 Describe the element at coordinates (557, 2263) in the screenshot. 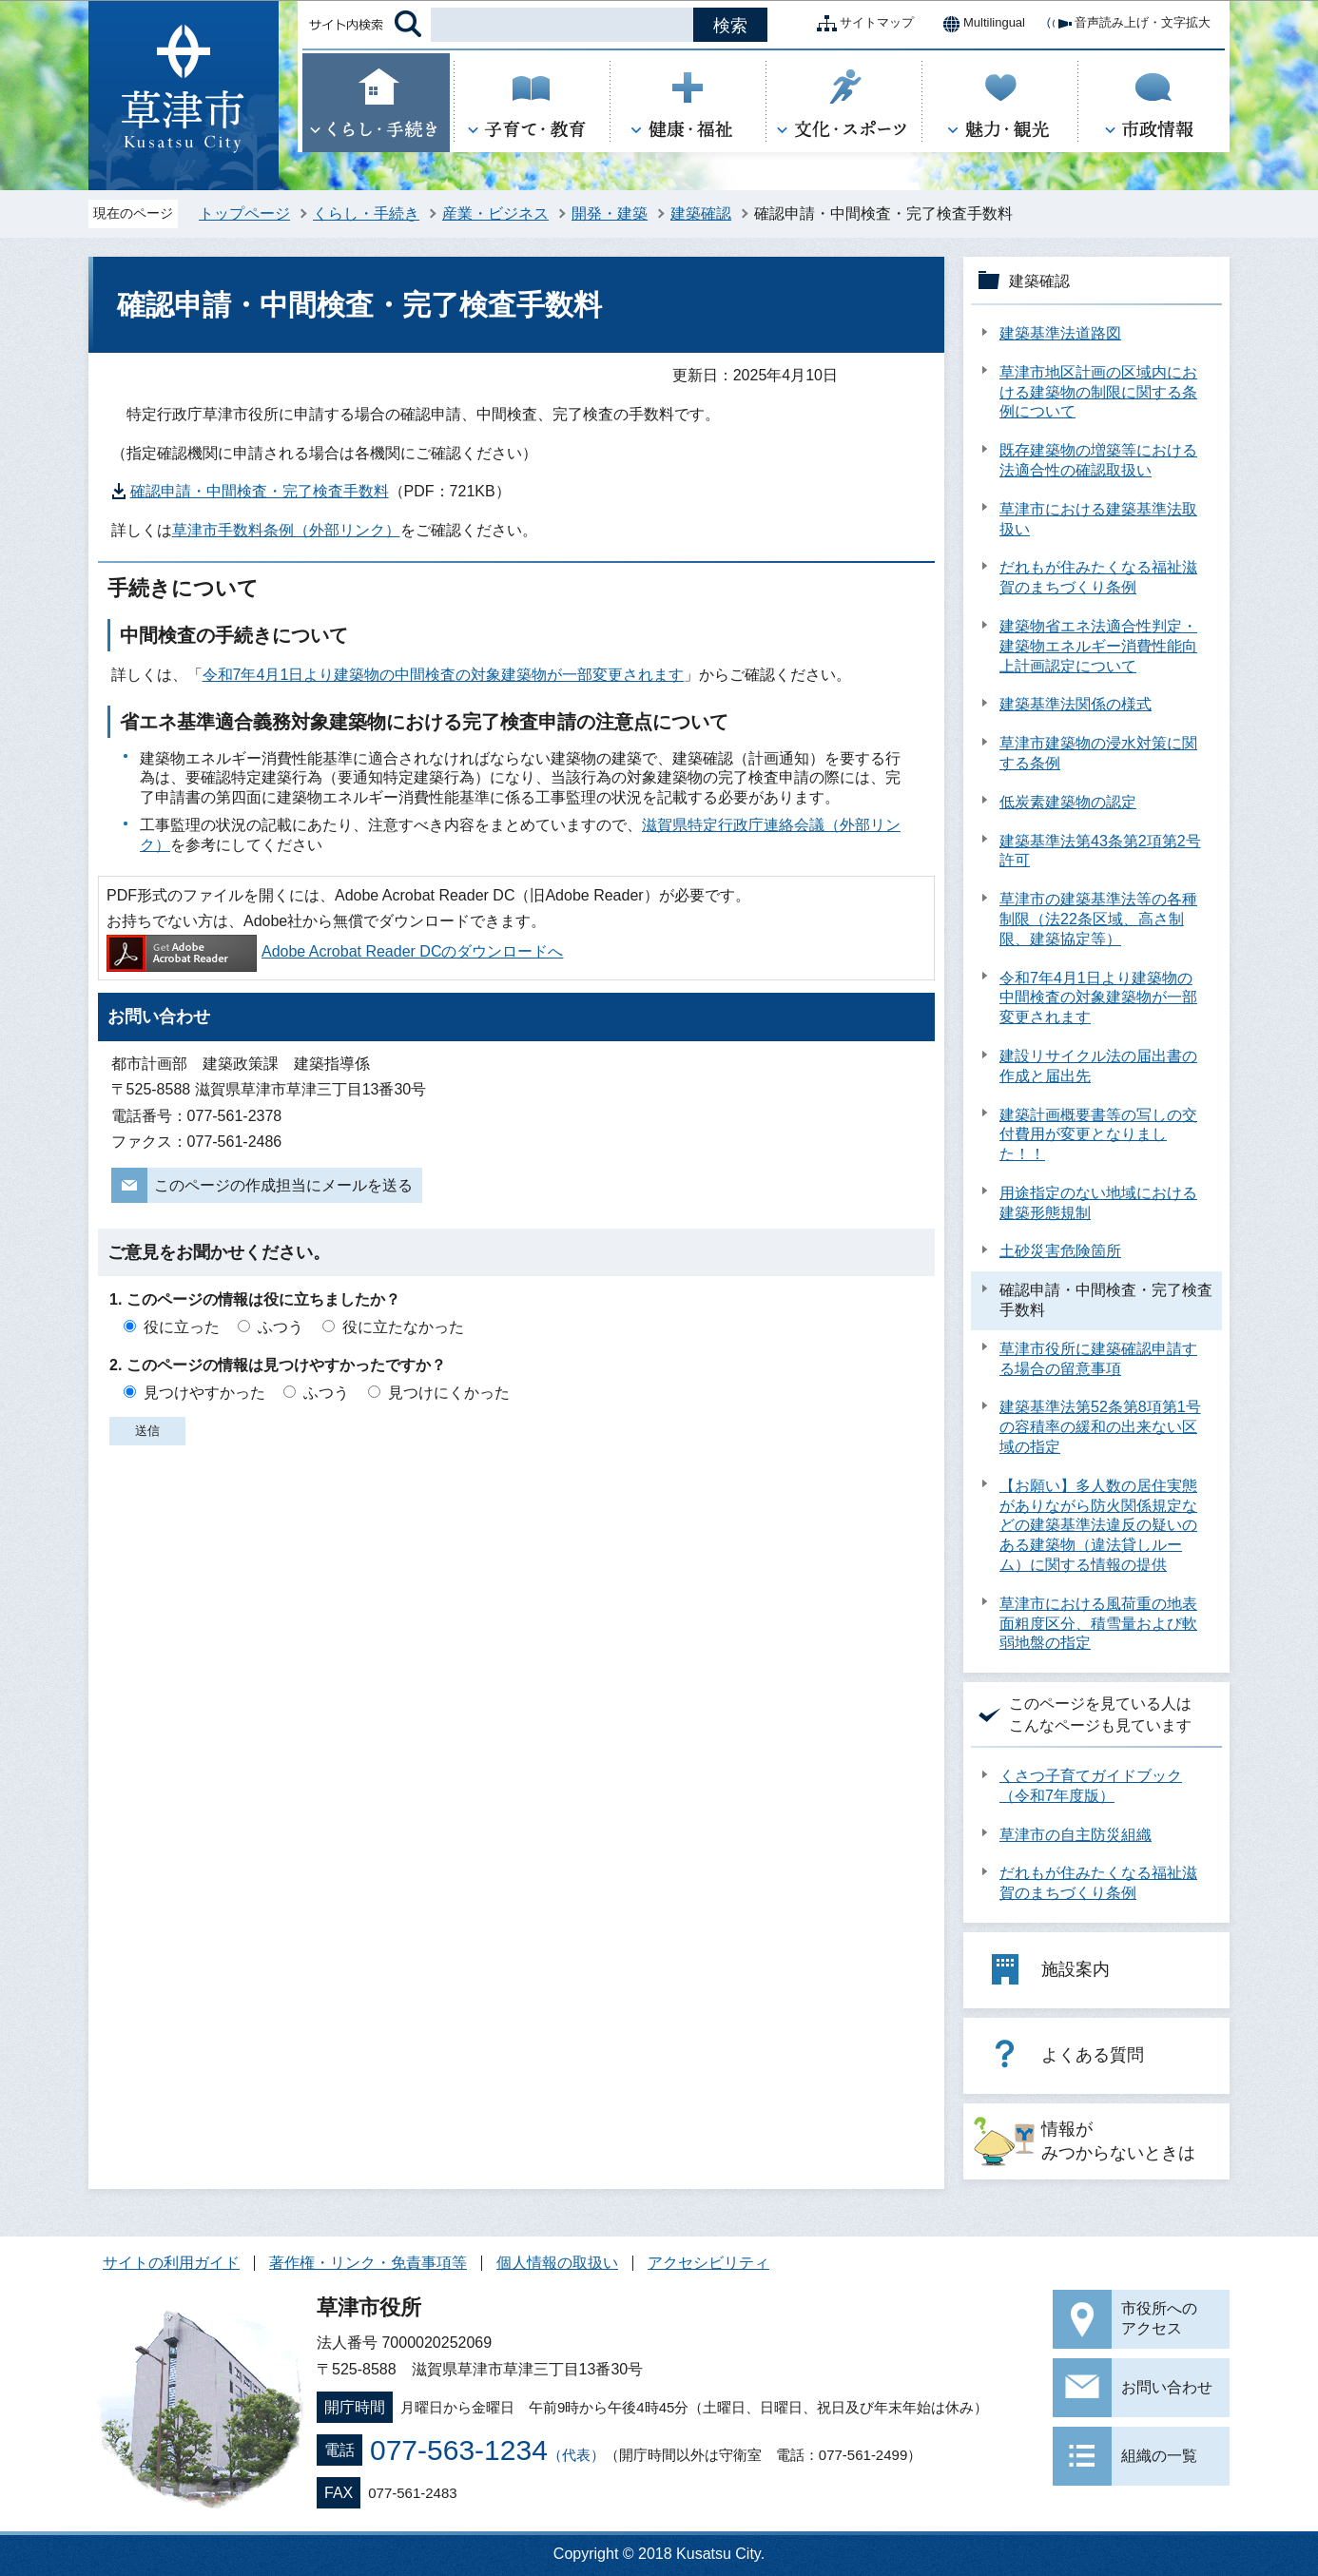

I see `個人情報の取扱い` at that location.